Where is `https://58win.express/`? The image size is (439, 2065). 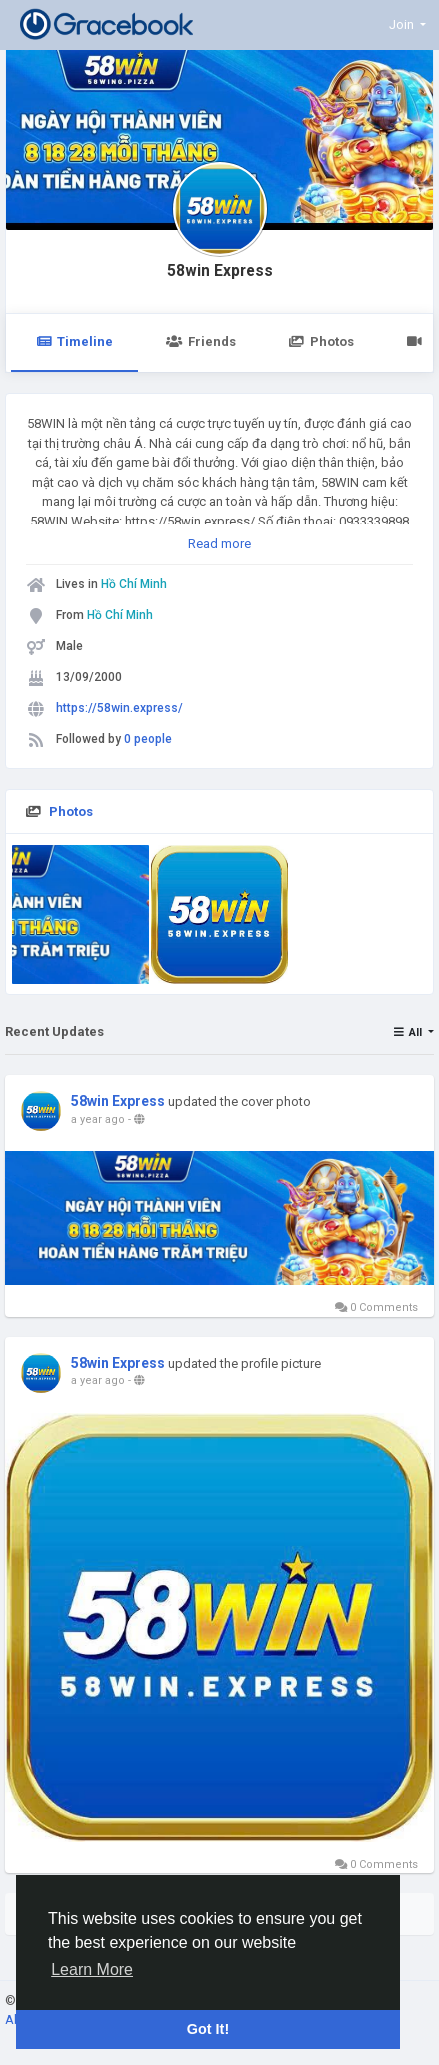
https://58win.express/ is located at coordinates (119, 708).